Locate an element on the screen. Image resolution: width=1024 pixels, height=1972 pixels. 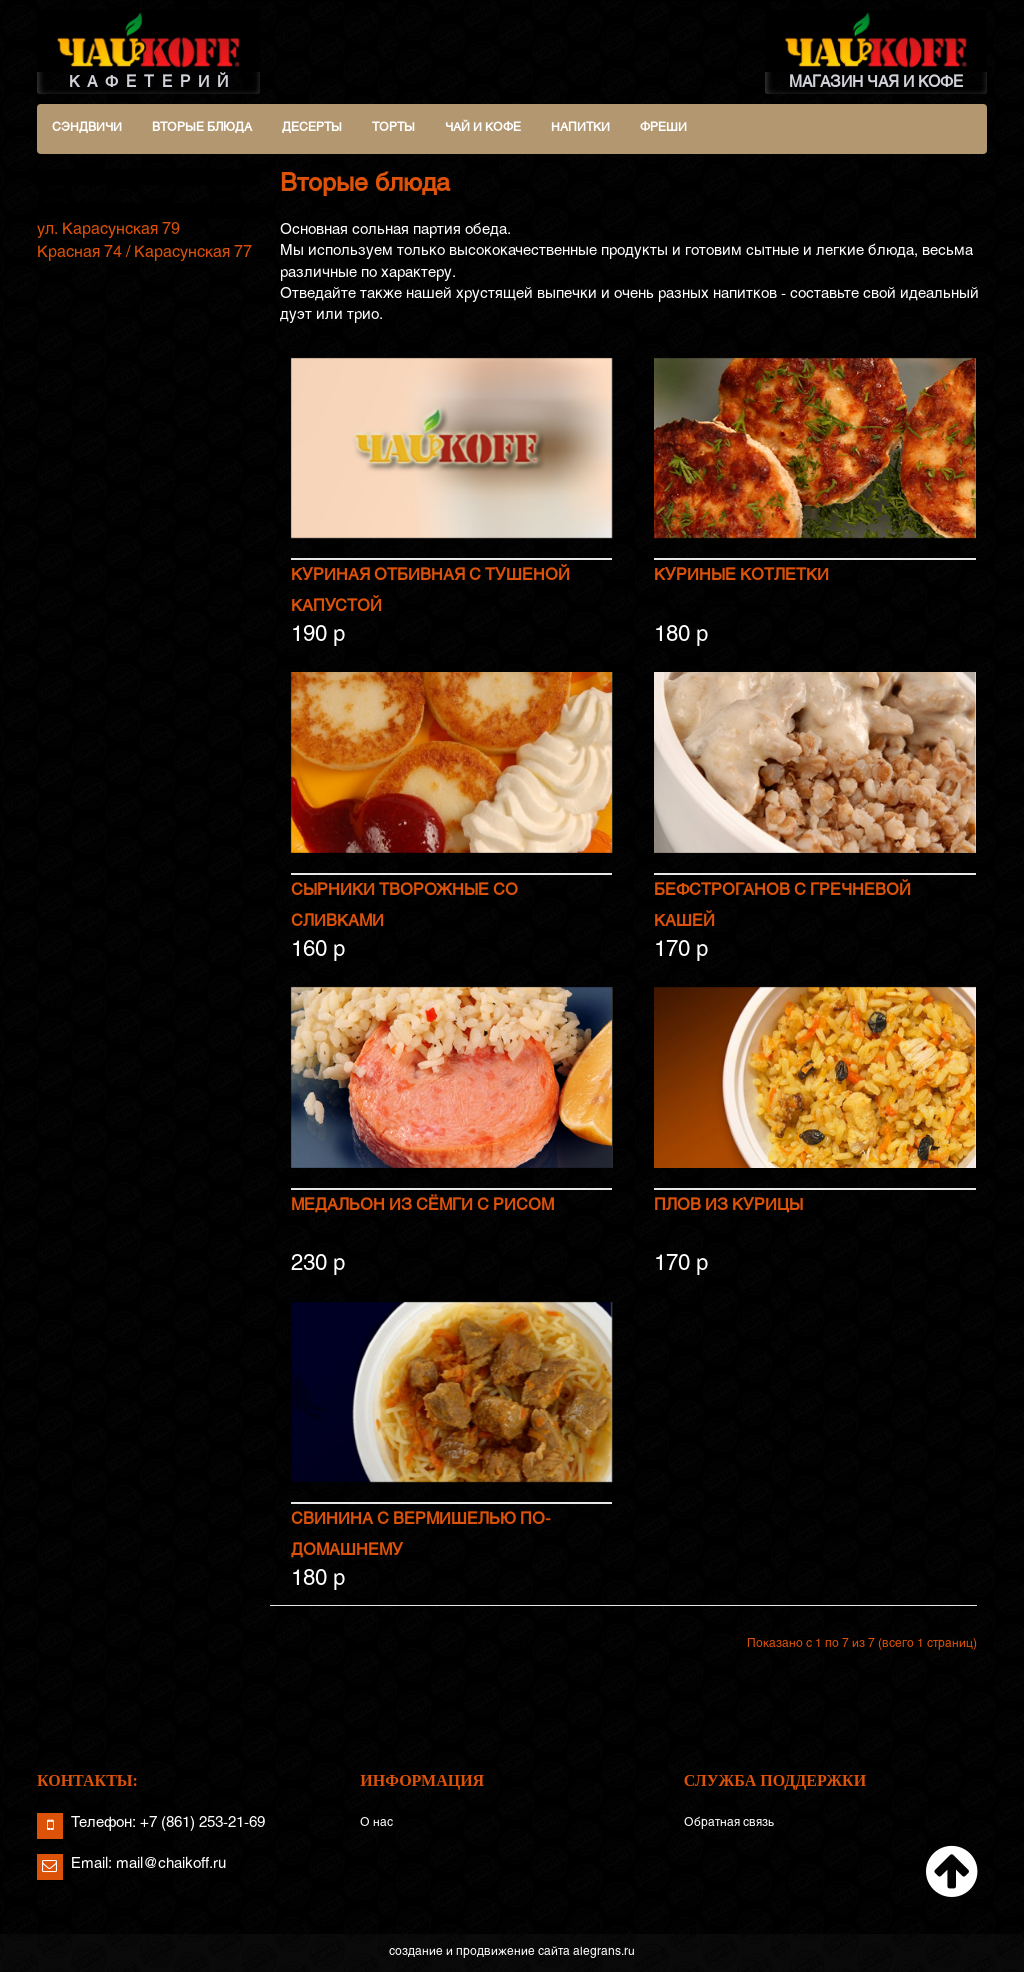
alegrans.ru is located at coordinates (604, 1953).